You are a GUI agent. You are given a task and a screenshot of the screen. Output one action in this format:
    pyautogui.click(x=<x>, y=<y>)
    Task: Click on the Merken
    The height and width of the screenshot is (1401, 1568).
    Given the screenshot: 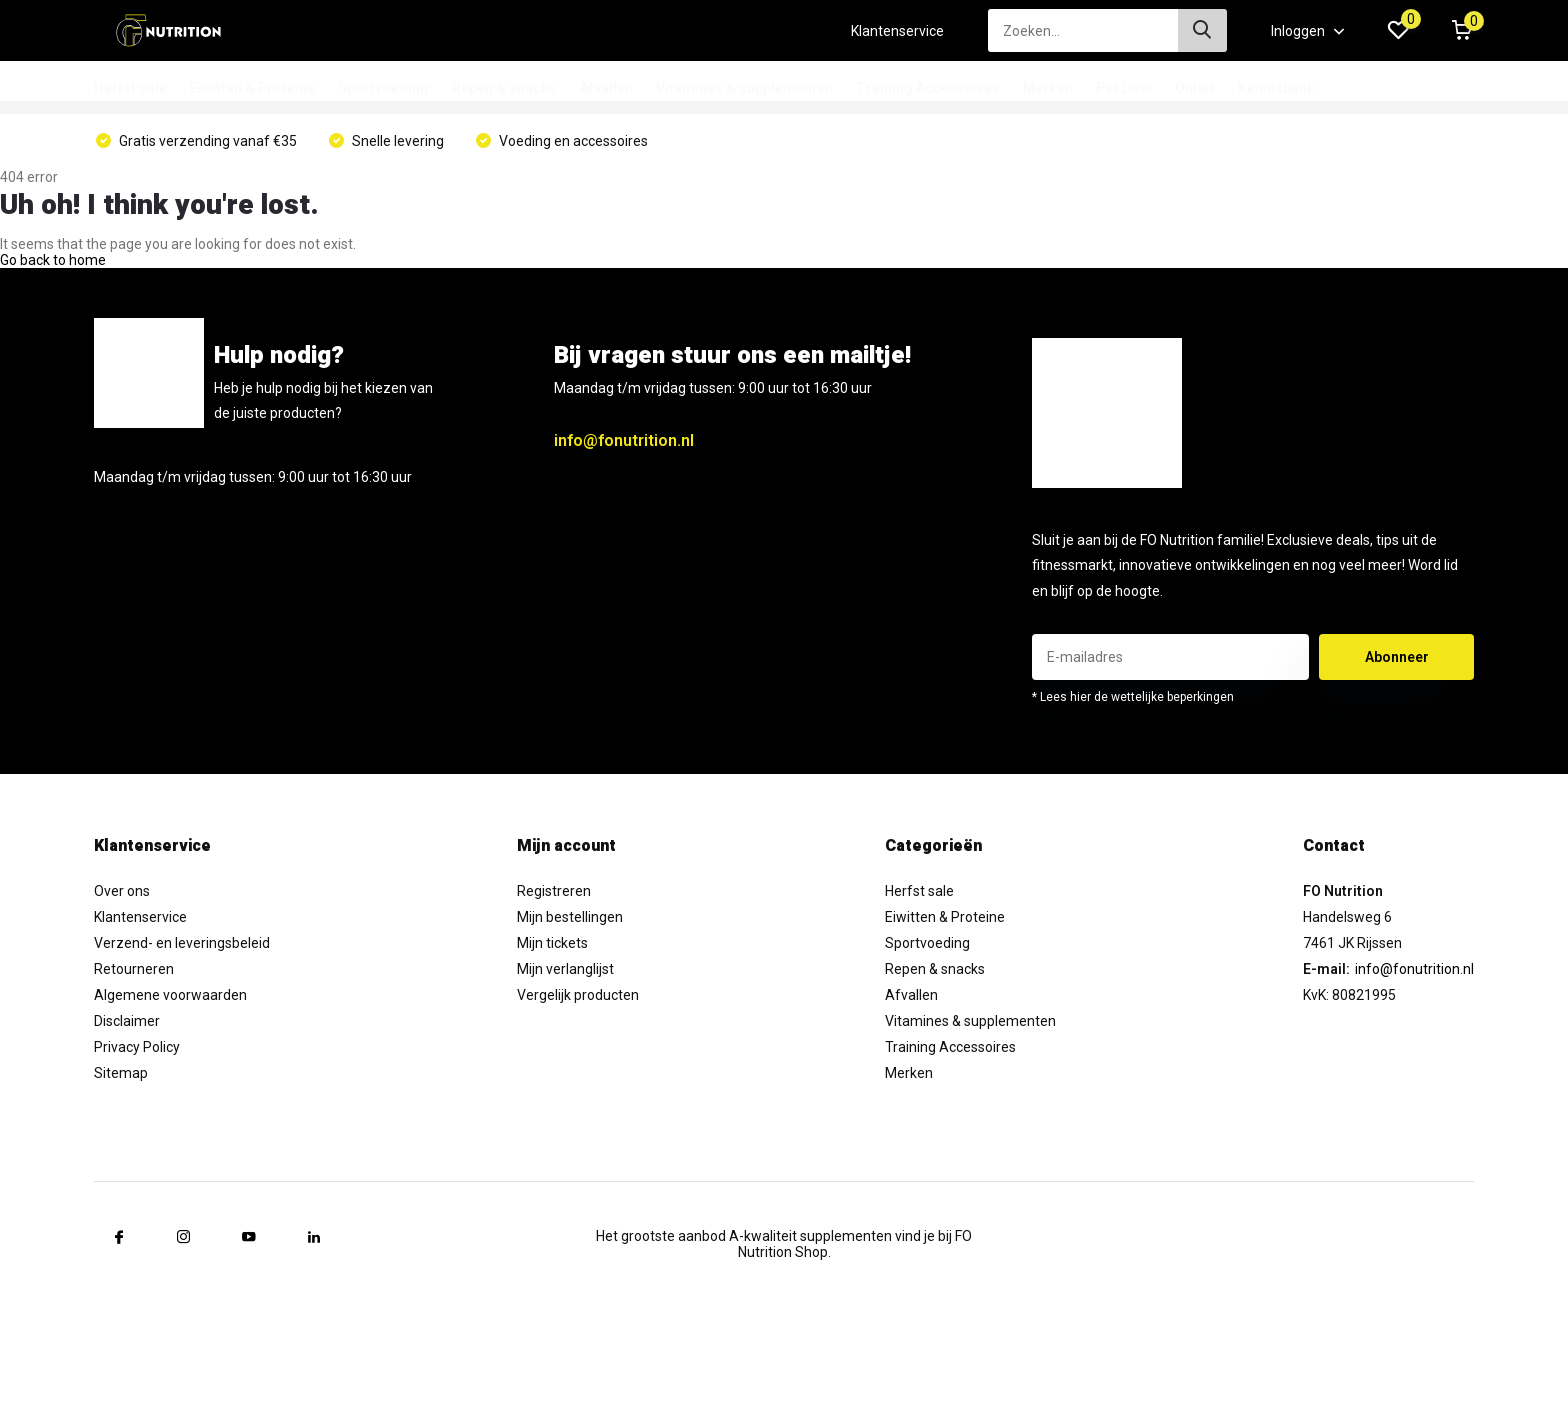 What is the action you would take?
    pyautogui.click(x=1048, y=88)
    